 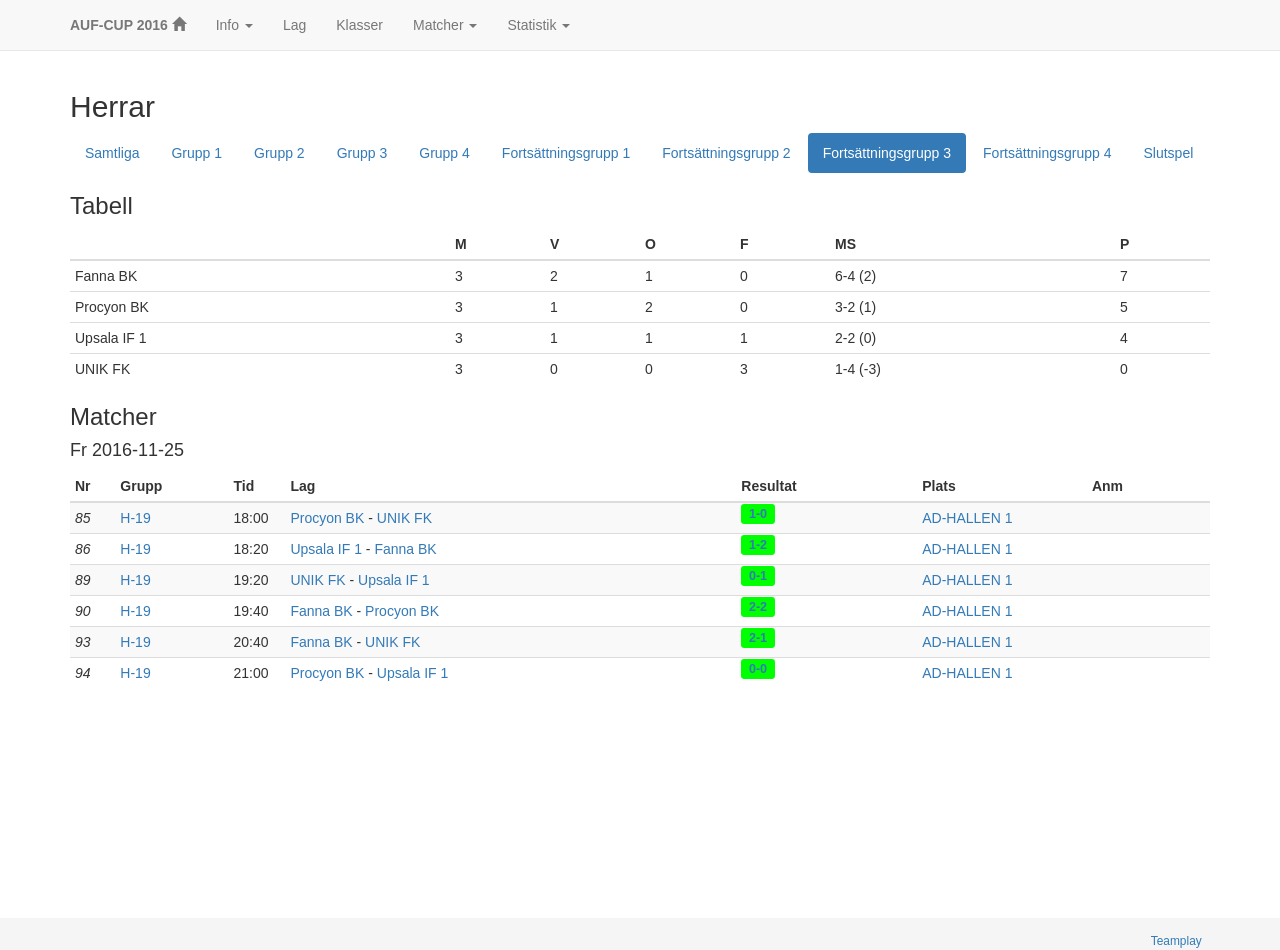 I want to click on 1-2, so click(x=758, y=545).